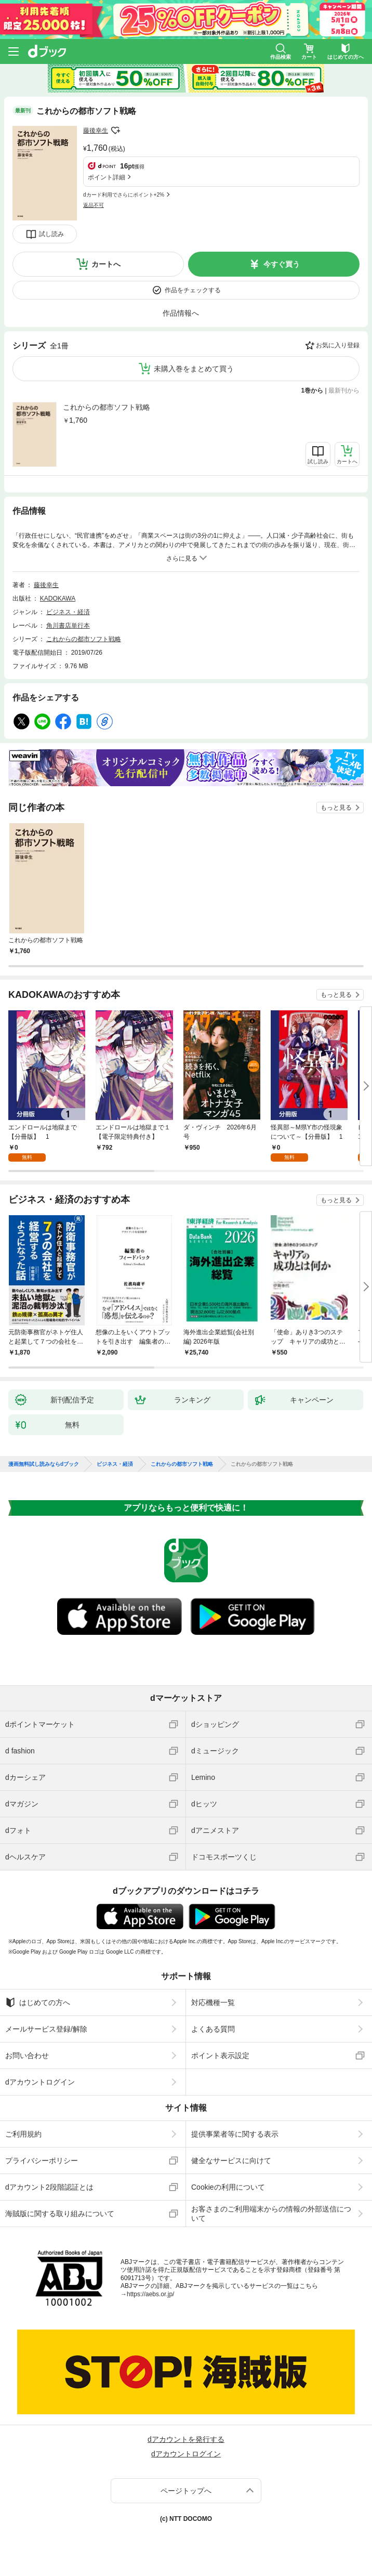 The height and width of the screenshot is (2576, 372). What do you see at coordinates (312, 390) in the screenshot?
I see `1巻から` at bounding box center [312, 390].